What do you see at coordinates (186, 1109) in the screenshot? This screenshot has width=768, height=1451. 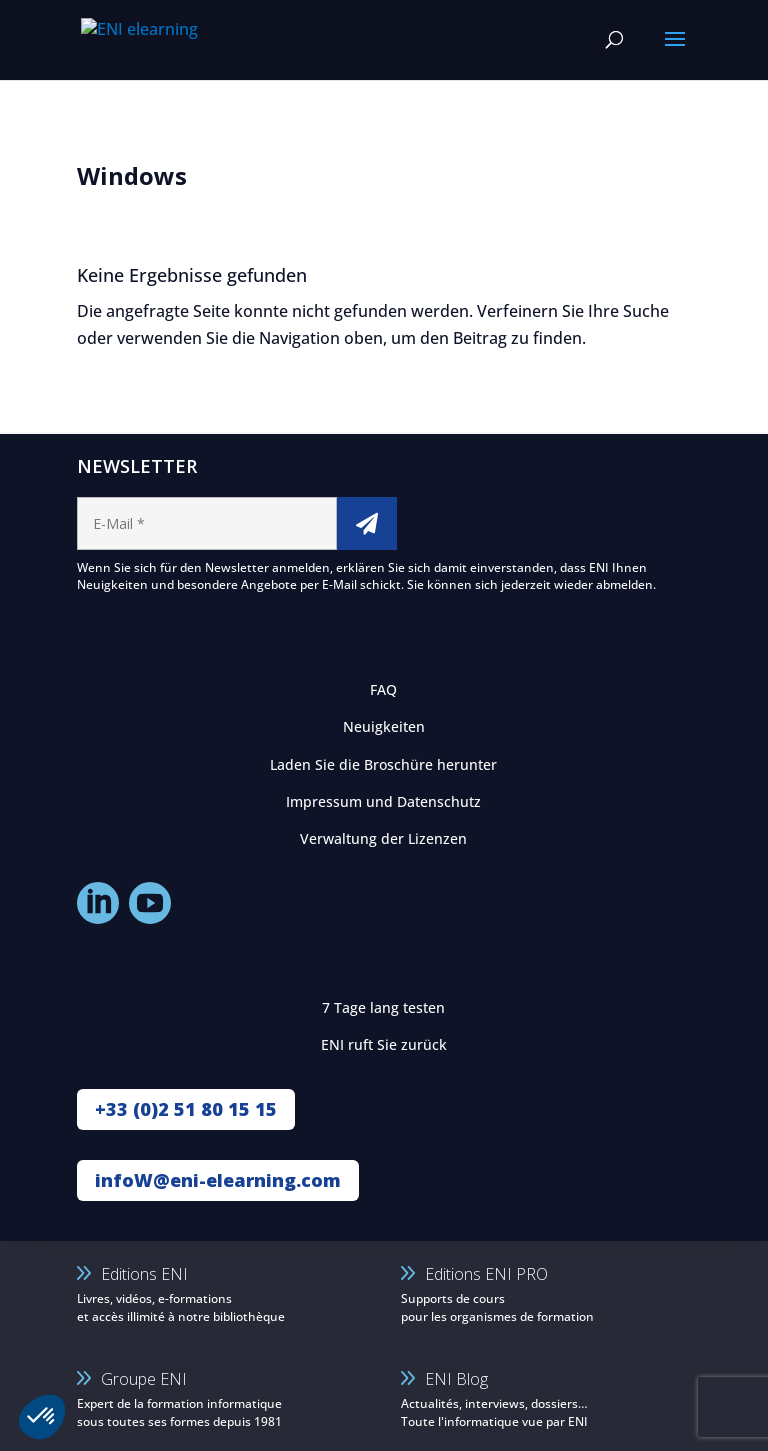 I see `+33 (0)2 51 80 15 15` at bounding box center [186, 1109].